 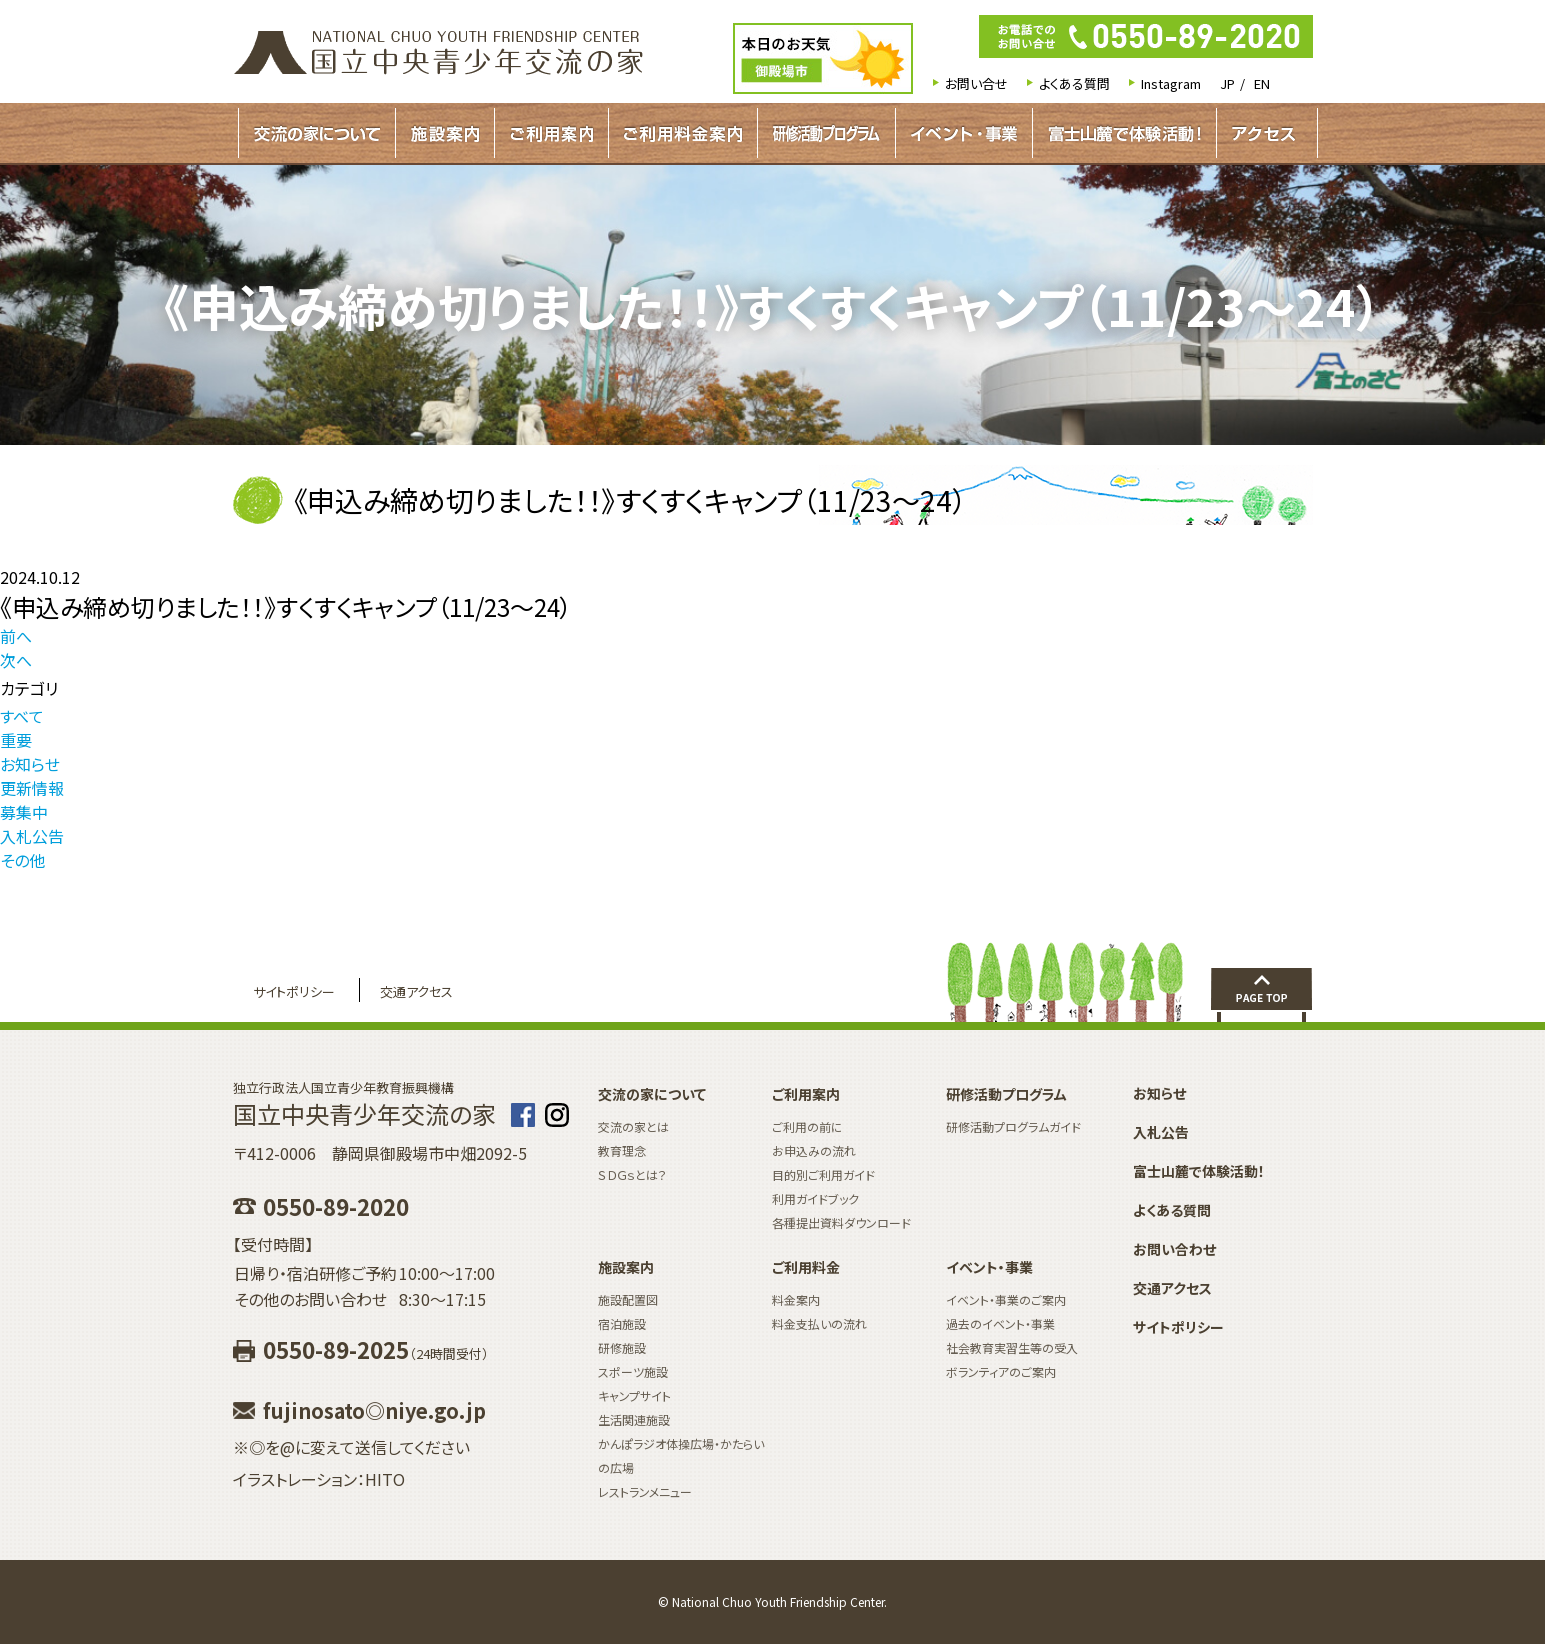 I want to click on よくある質問, so click(x=1074, y=83).